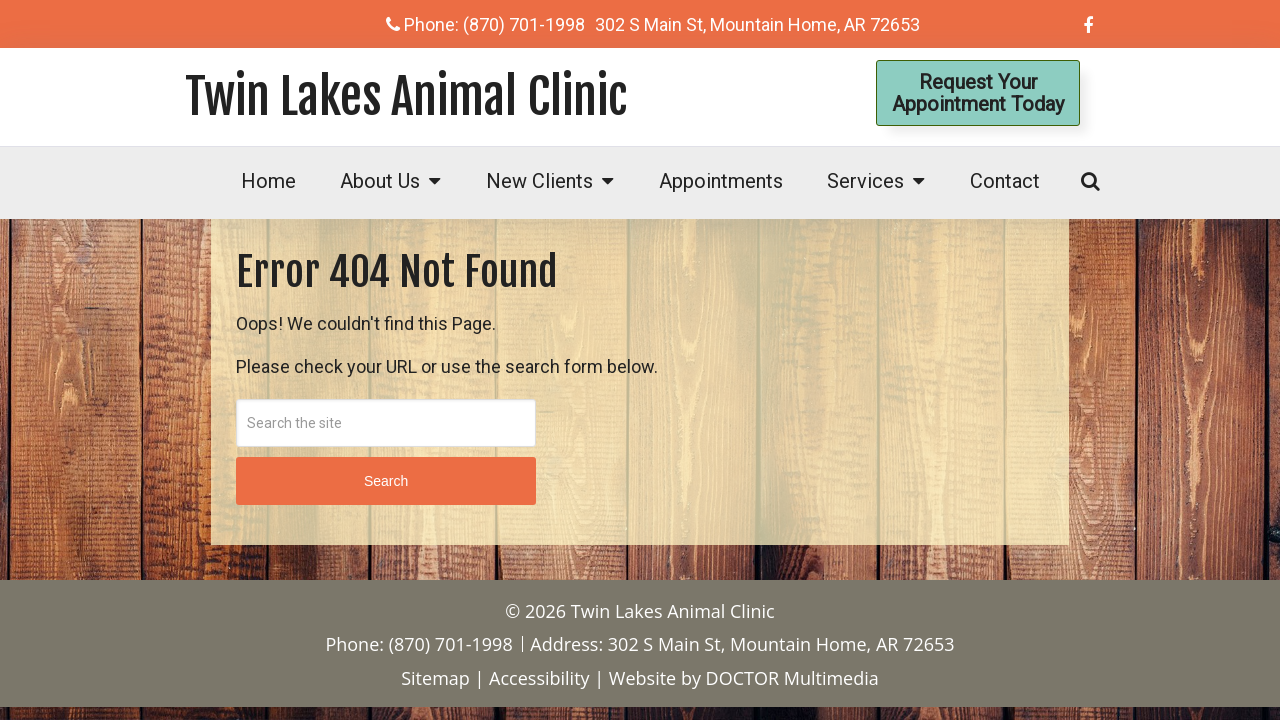 This screenshot has width=1280, height=720. I want to click on Twin Lakes Animal Clinic, so click(406, 97).